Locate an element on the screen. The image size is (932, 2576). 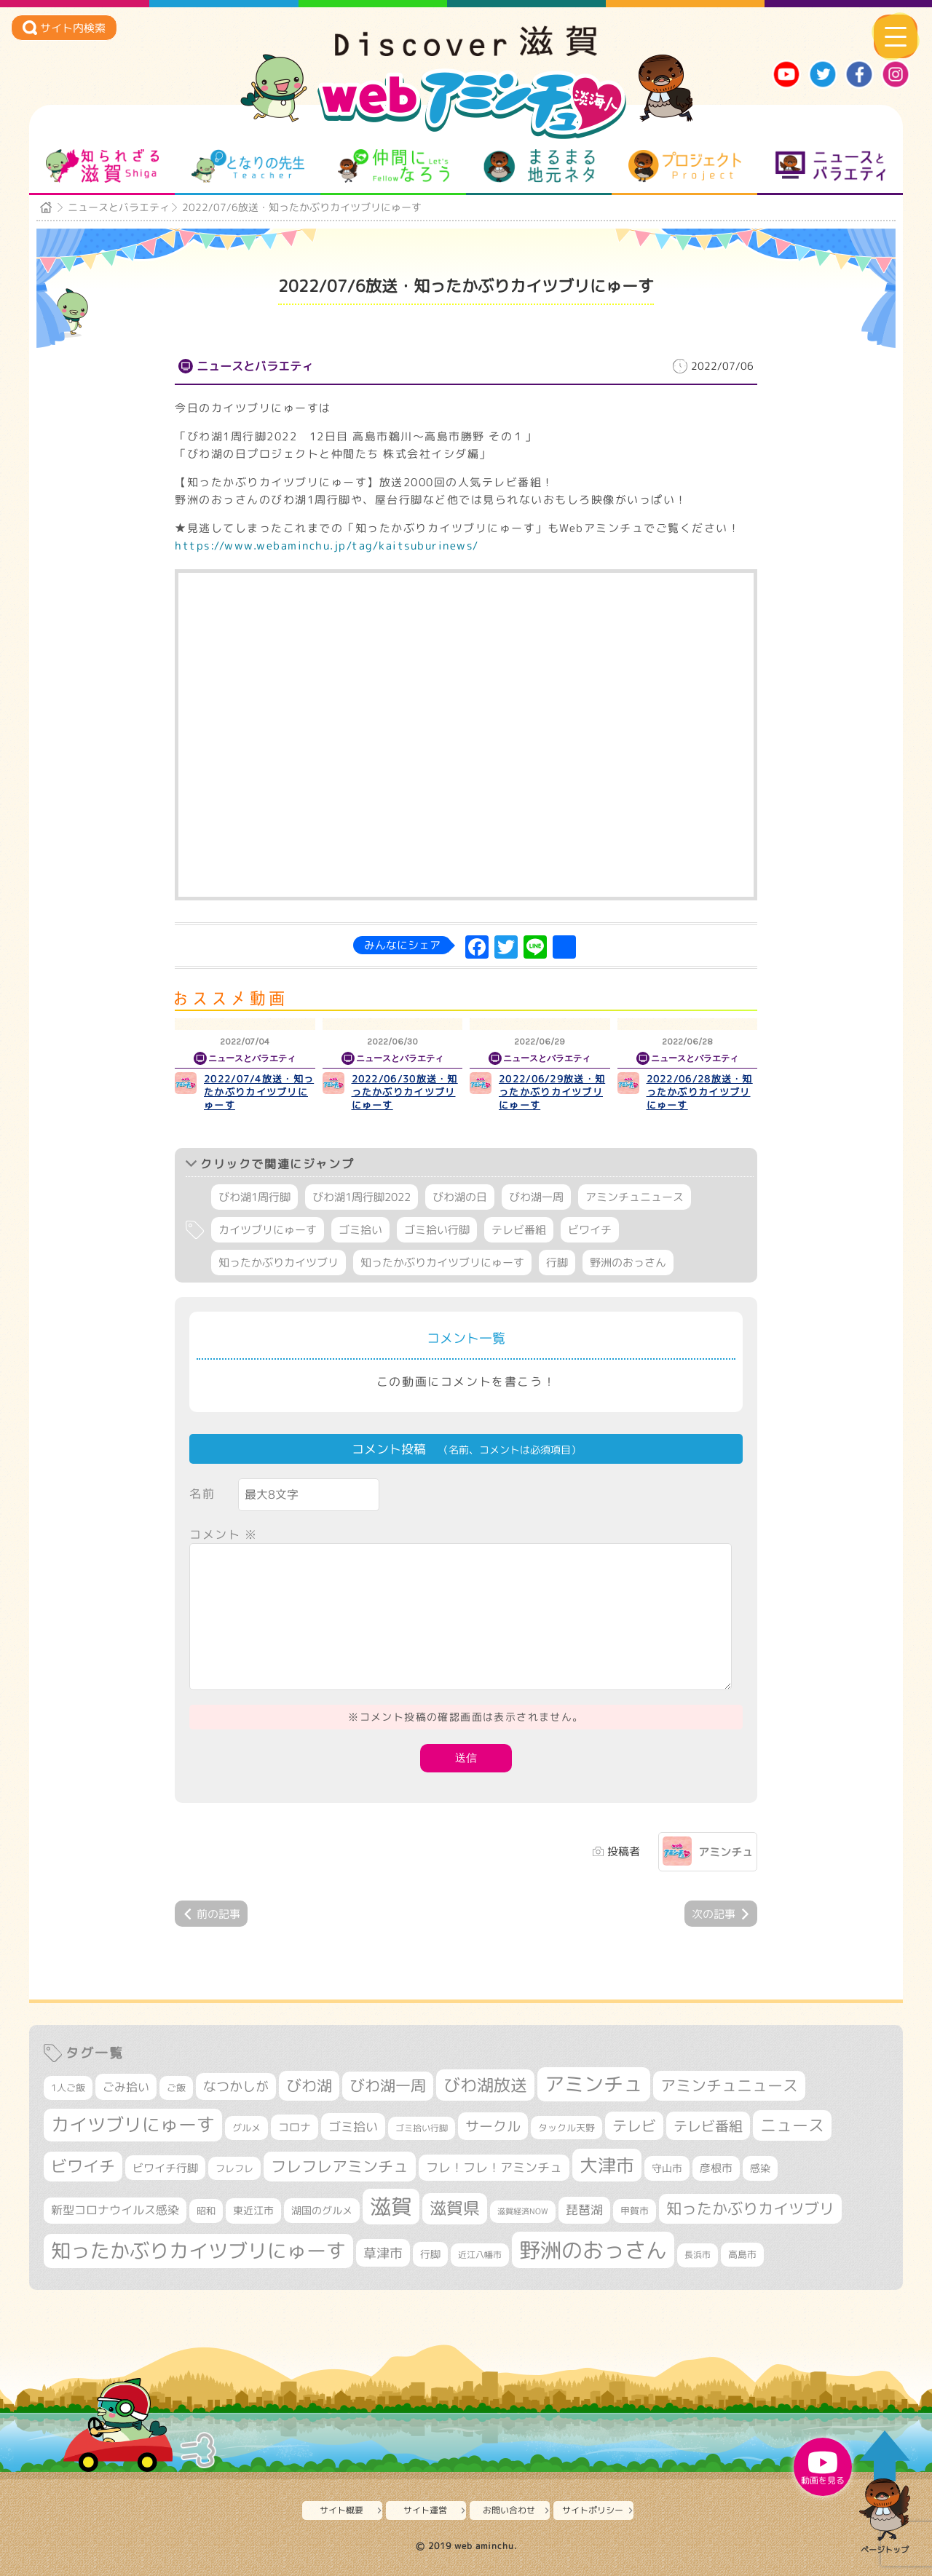
感染 [感染 (342個の項目)] is located at coordinates (760, 2168).